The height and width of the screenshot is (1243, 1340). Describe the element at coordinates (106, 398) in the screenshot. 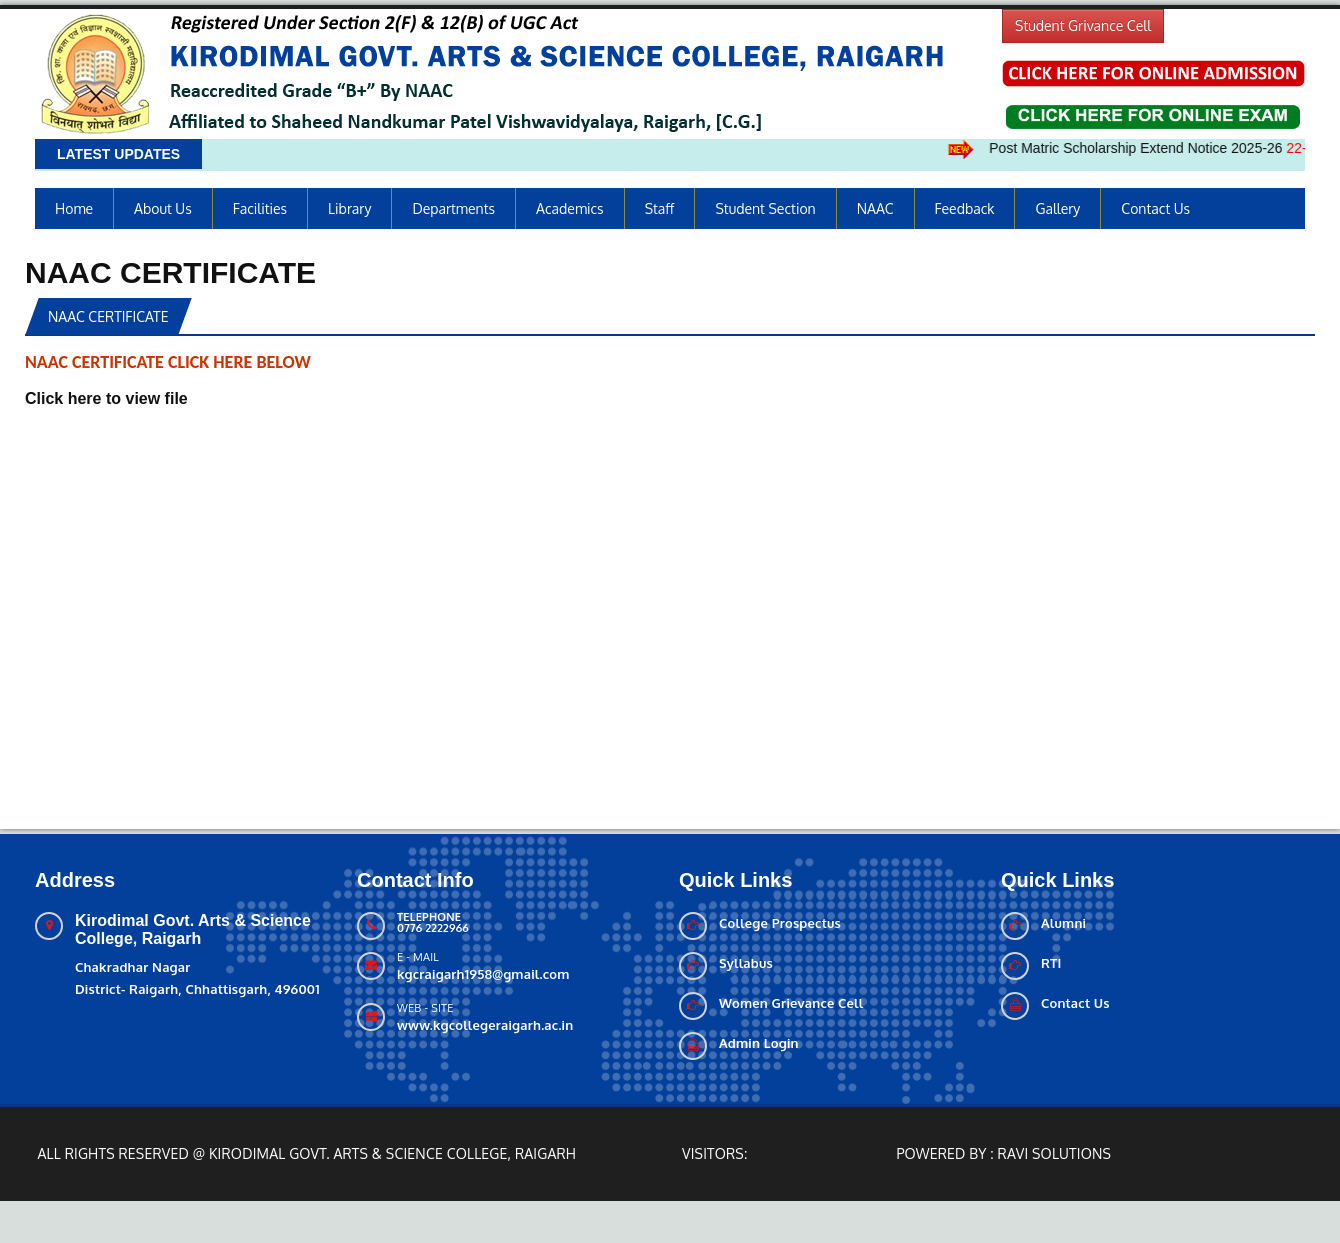

I see `Click here to view file` at that location.